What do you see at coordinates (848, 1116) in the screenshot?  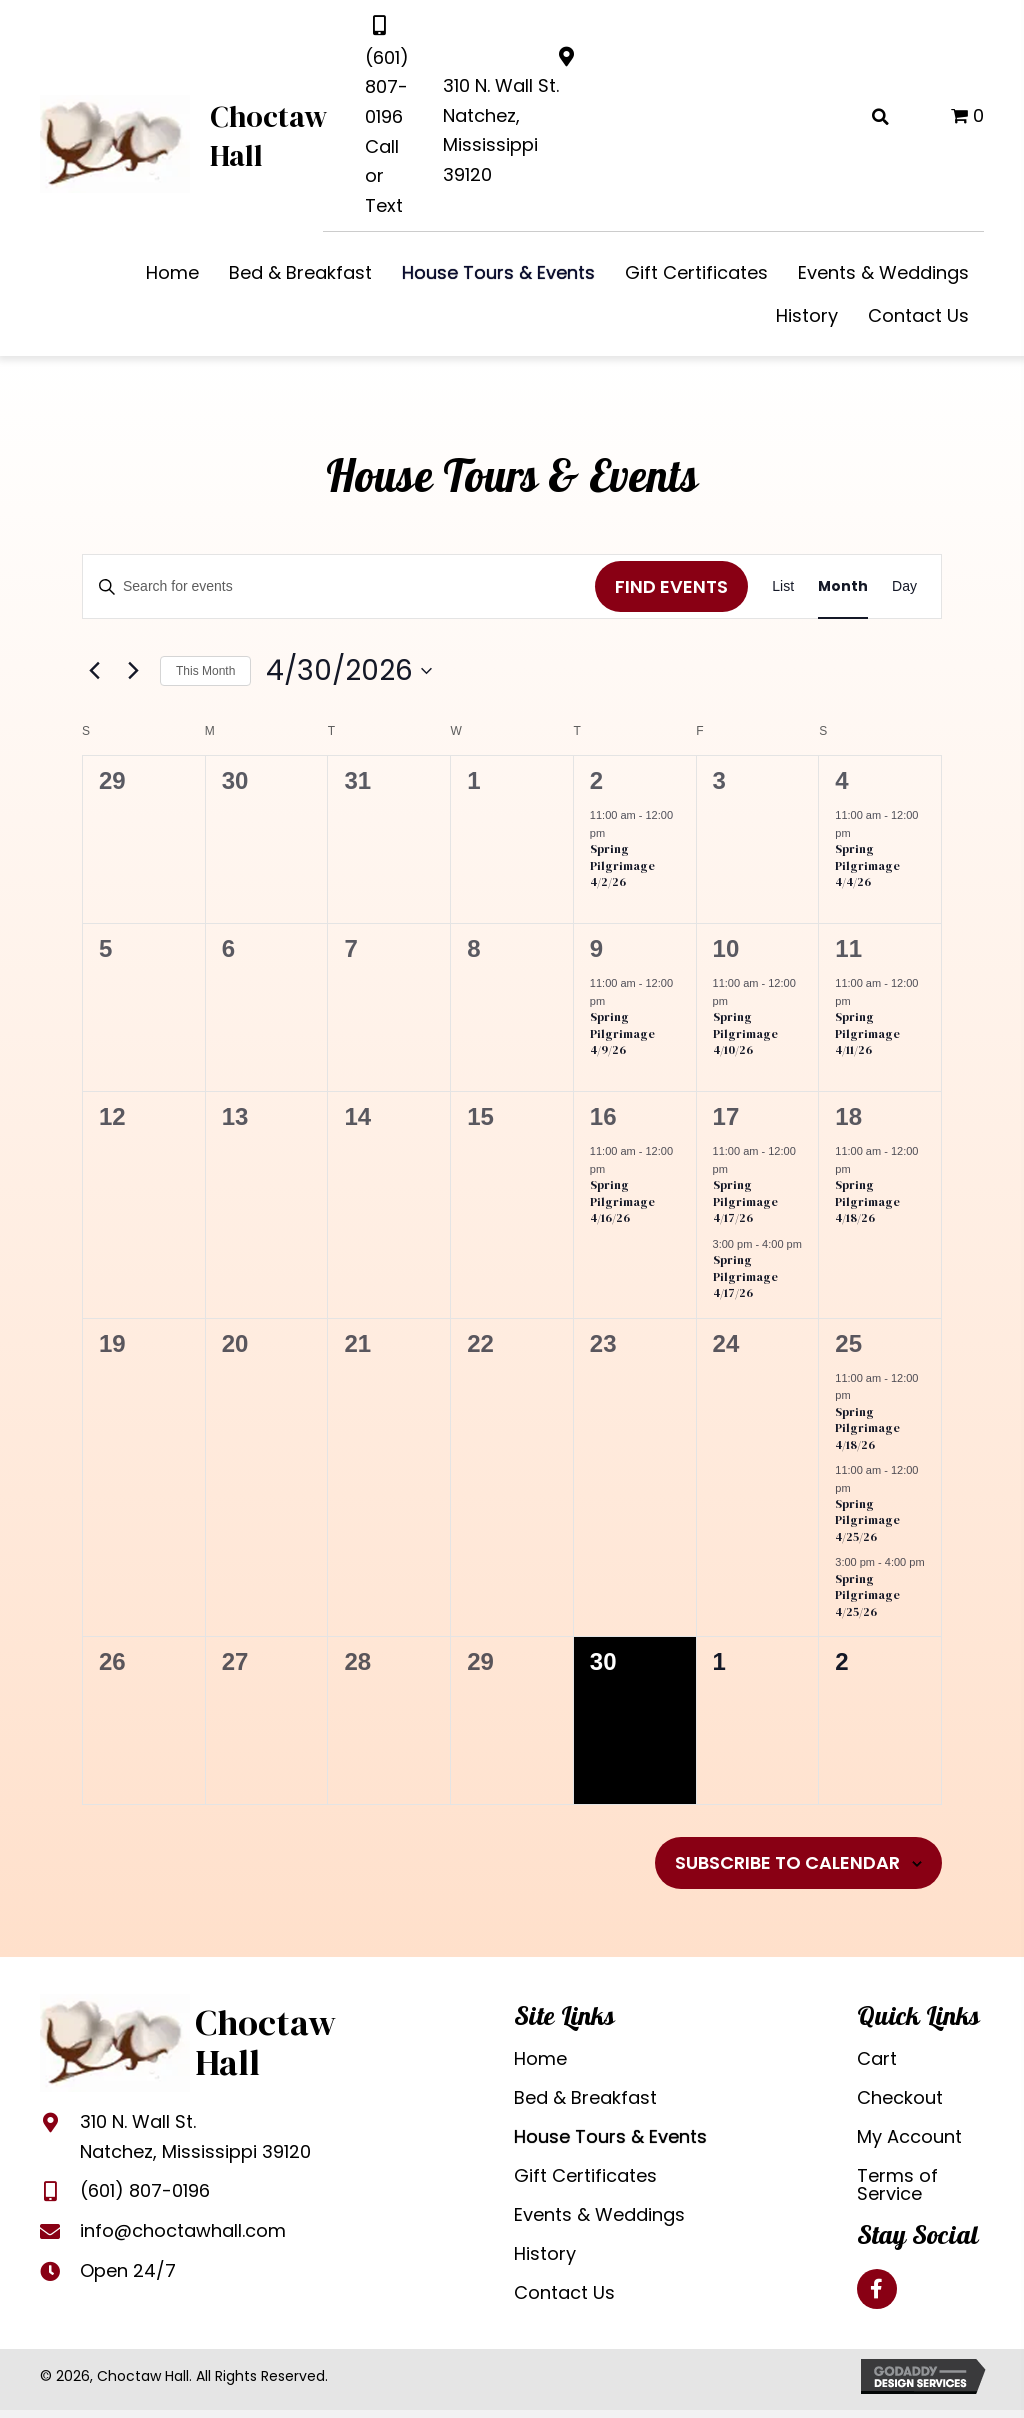 I see `18 [April 18]` at bounding box center [848, 1116].